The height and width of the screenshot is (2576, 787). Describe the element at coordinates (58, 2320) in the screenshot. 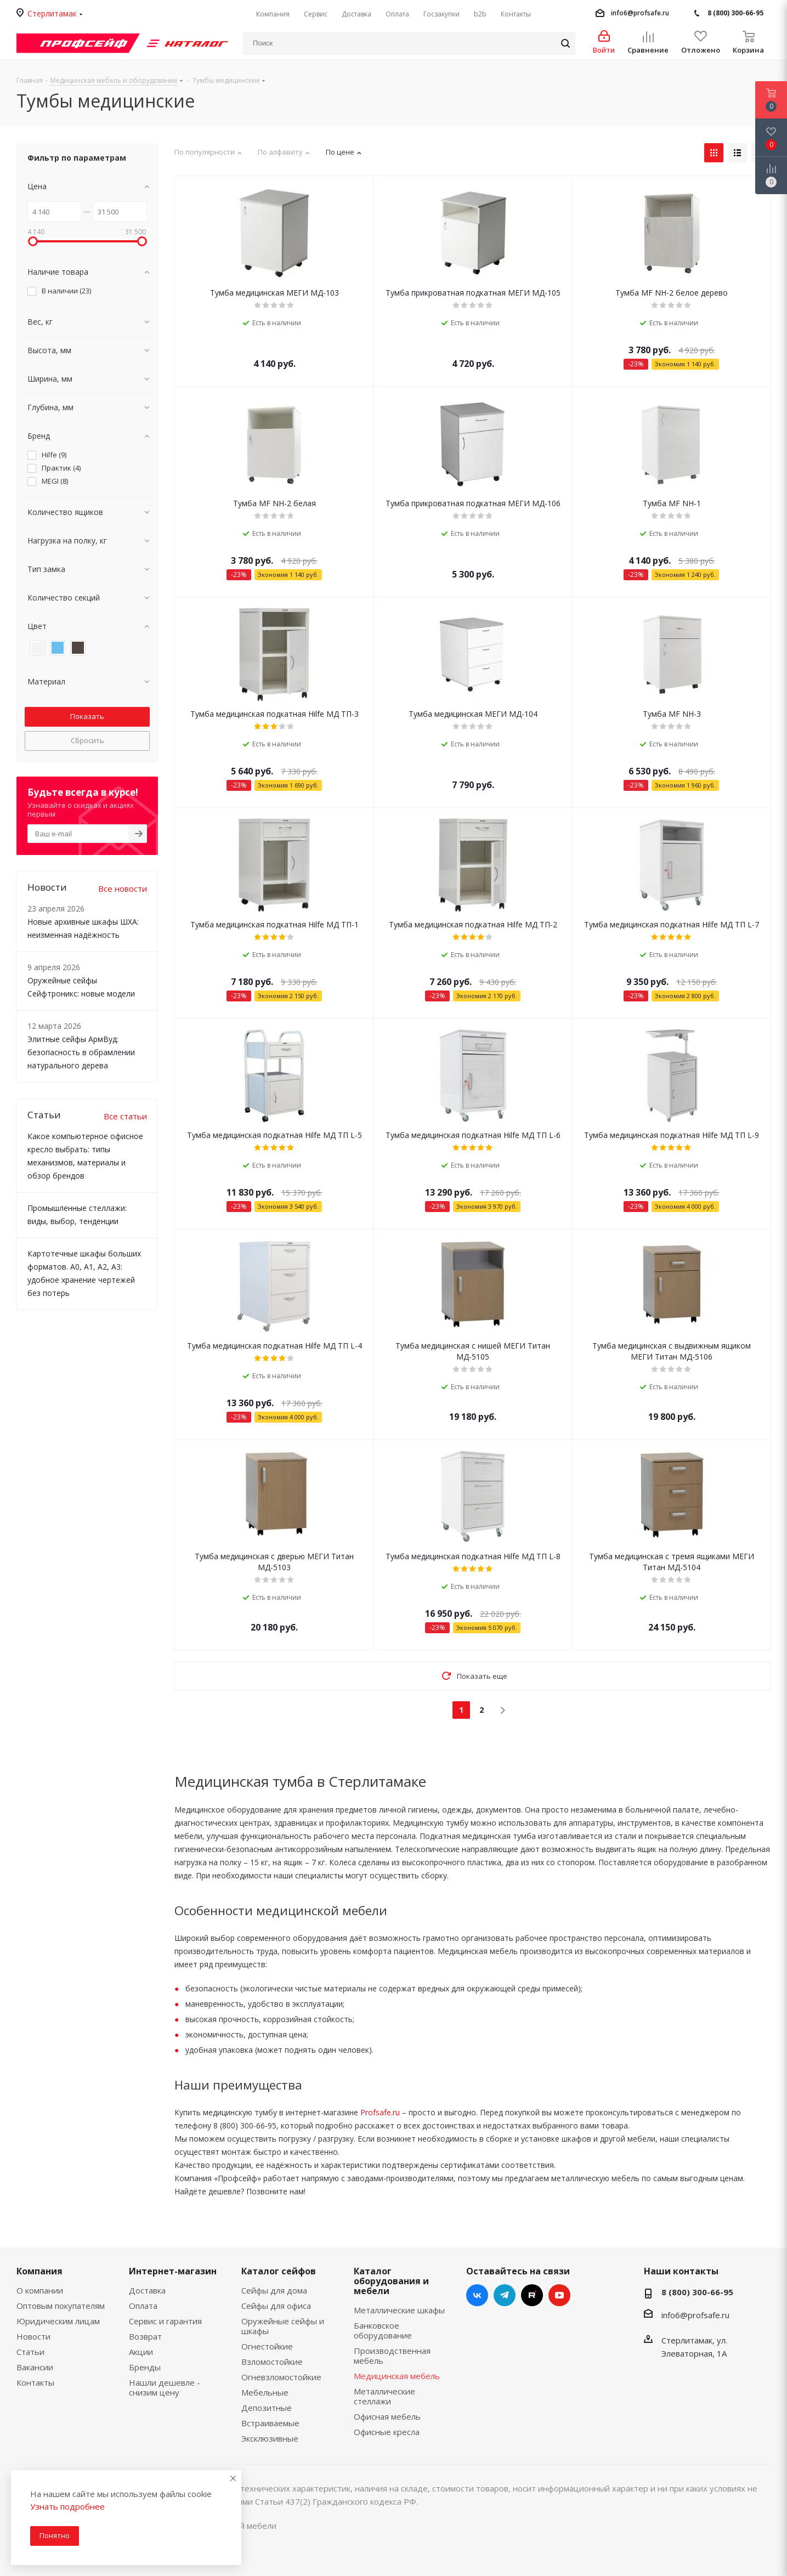

I see `Юридическим лицам` at that location.